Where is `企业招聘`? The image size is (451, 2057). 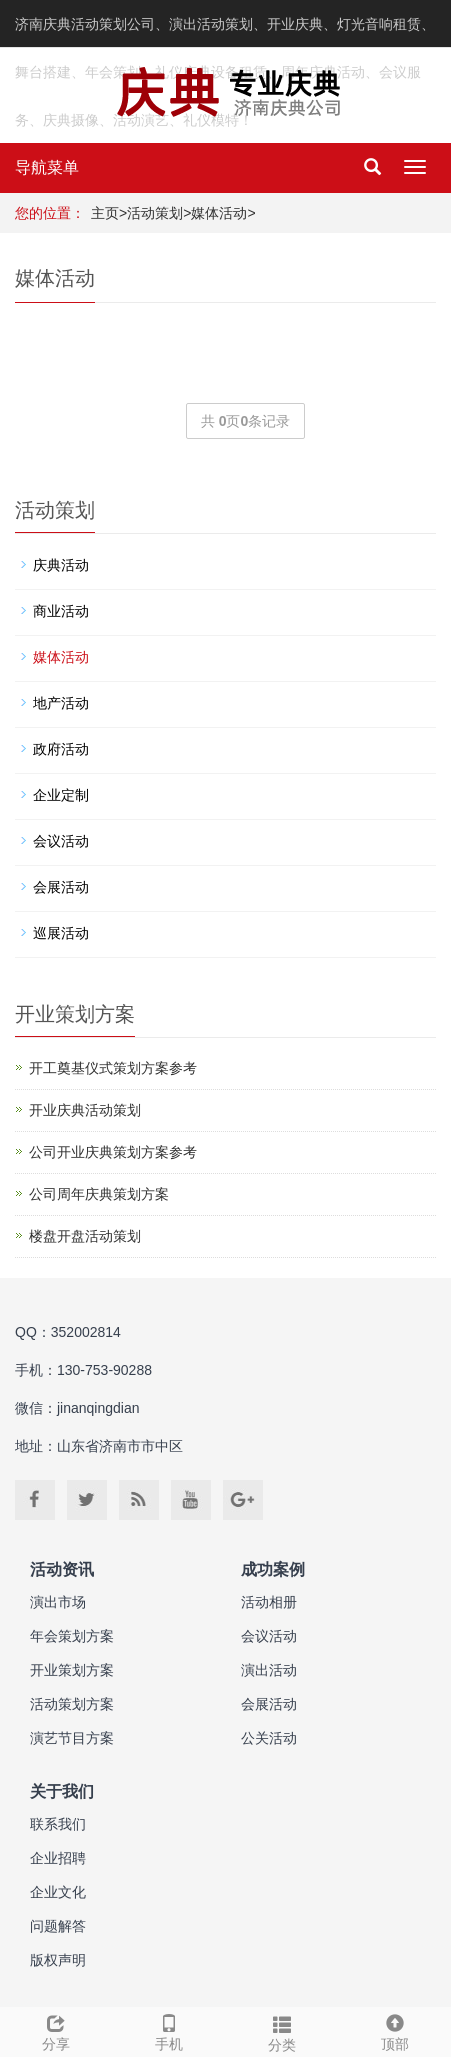 企业招聘 is located at coordinates (58, 1858).